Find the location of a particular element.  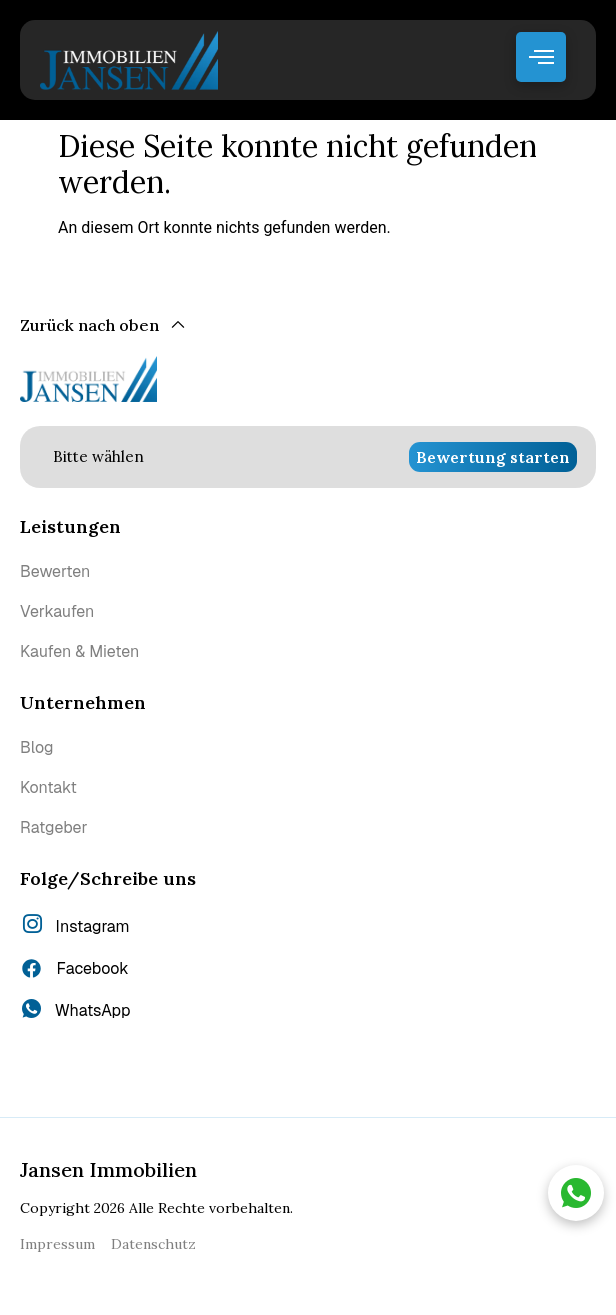

[Zurück nach oben] is located at coordinates (103, 325).